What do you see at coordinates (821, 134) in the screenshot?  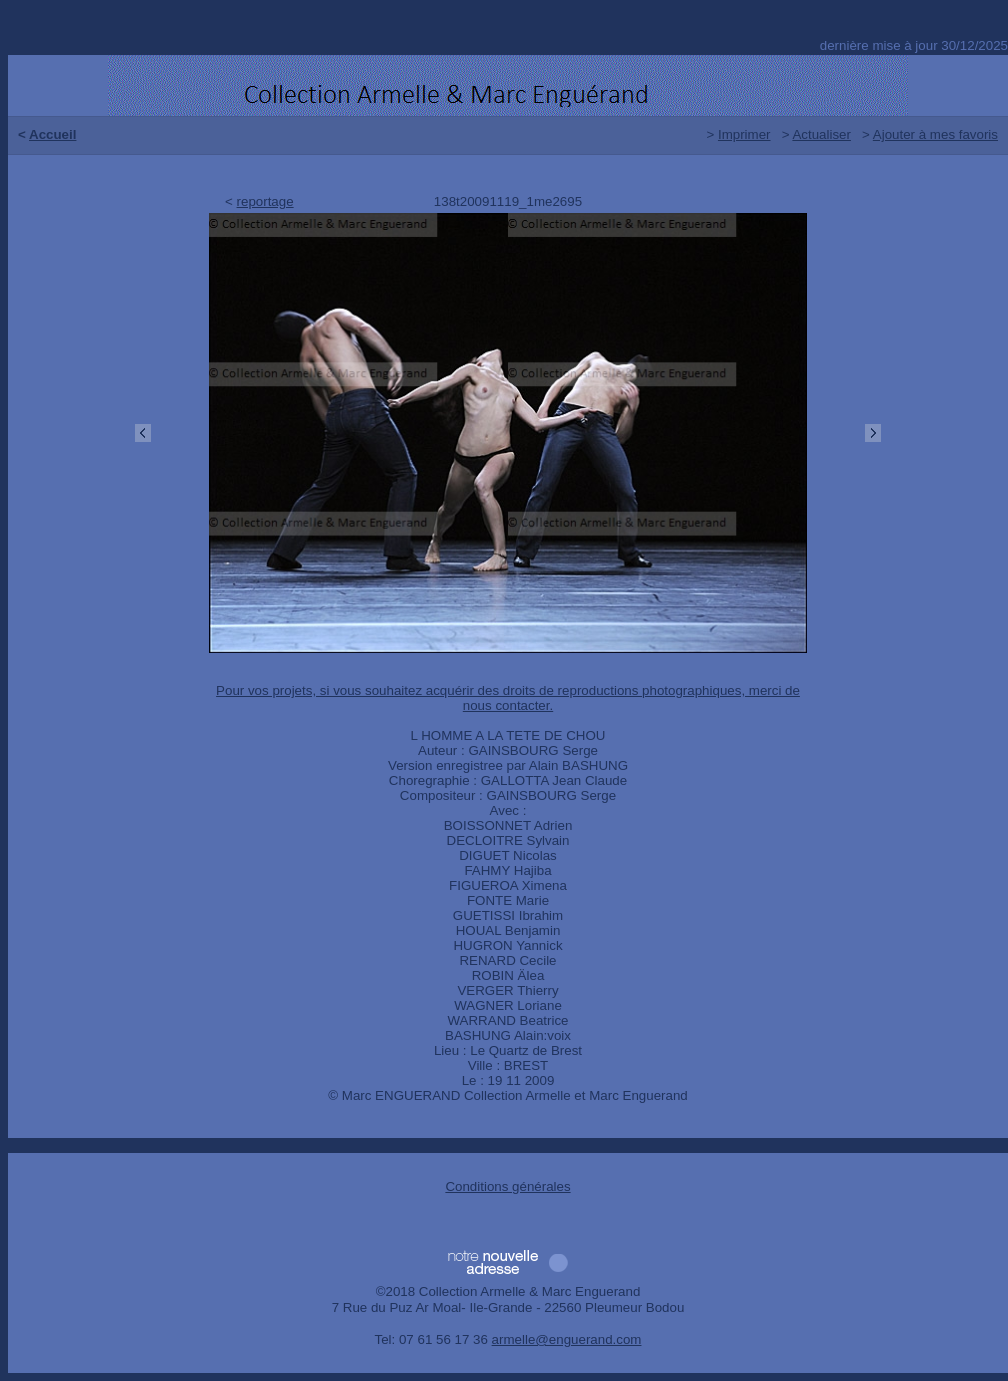 I see `Actualiser` at bounding box center [821, 134].